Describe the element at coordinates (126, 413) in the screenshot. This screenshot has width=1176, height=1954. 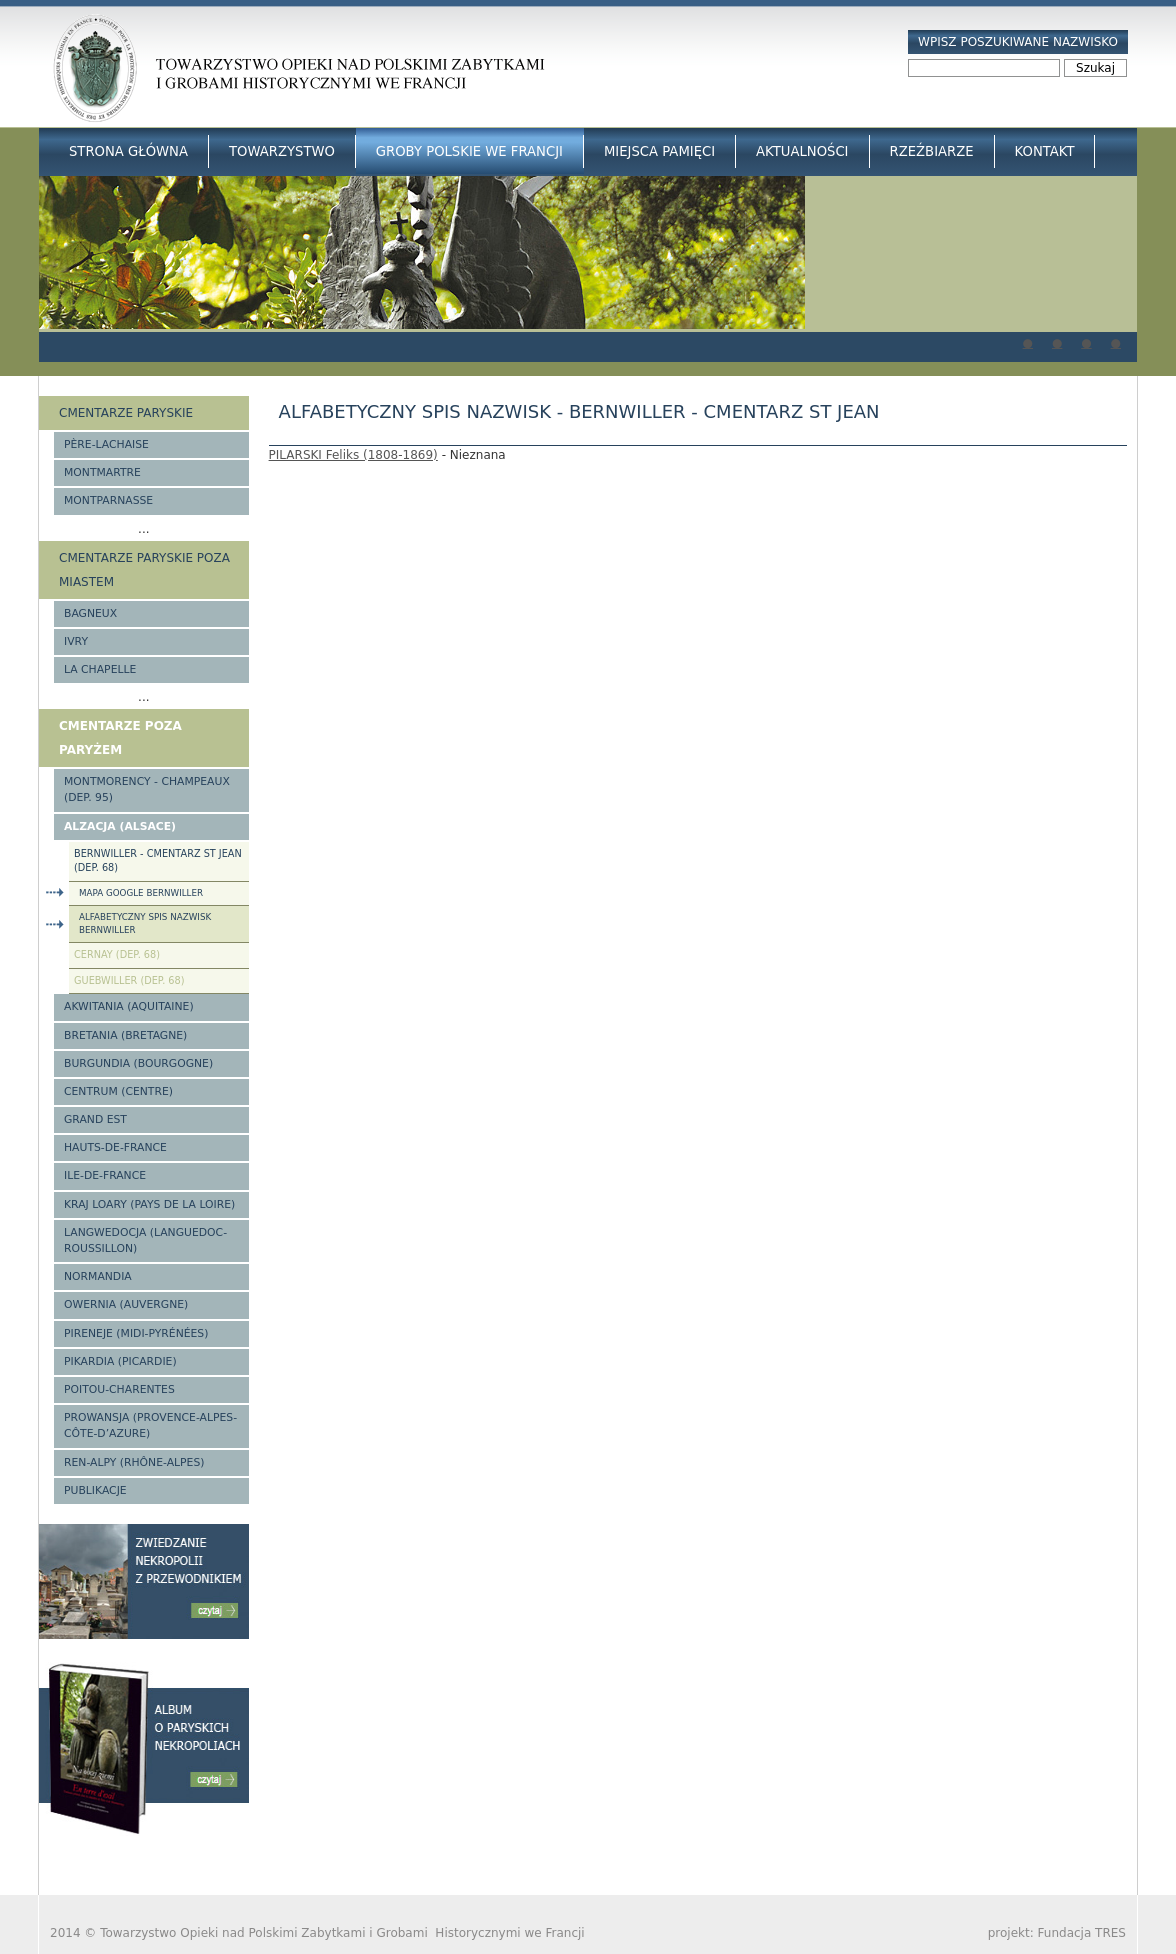
I see `Cmentarze paryskie` at that location.